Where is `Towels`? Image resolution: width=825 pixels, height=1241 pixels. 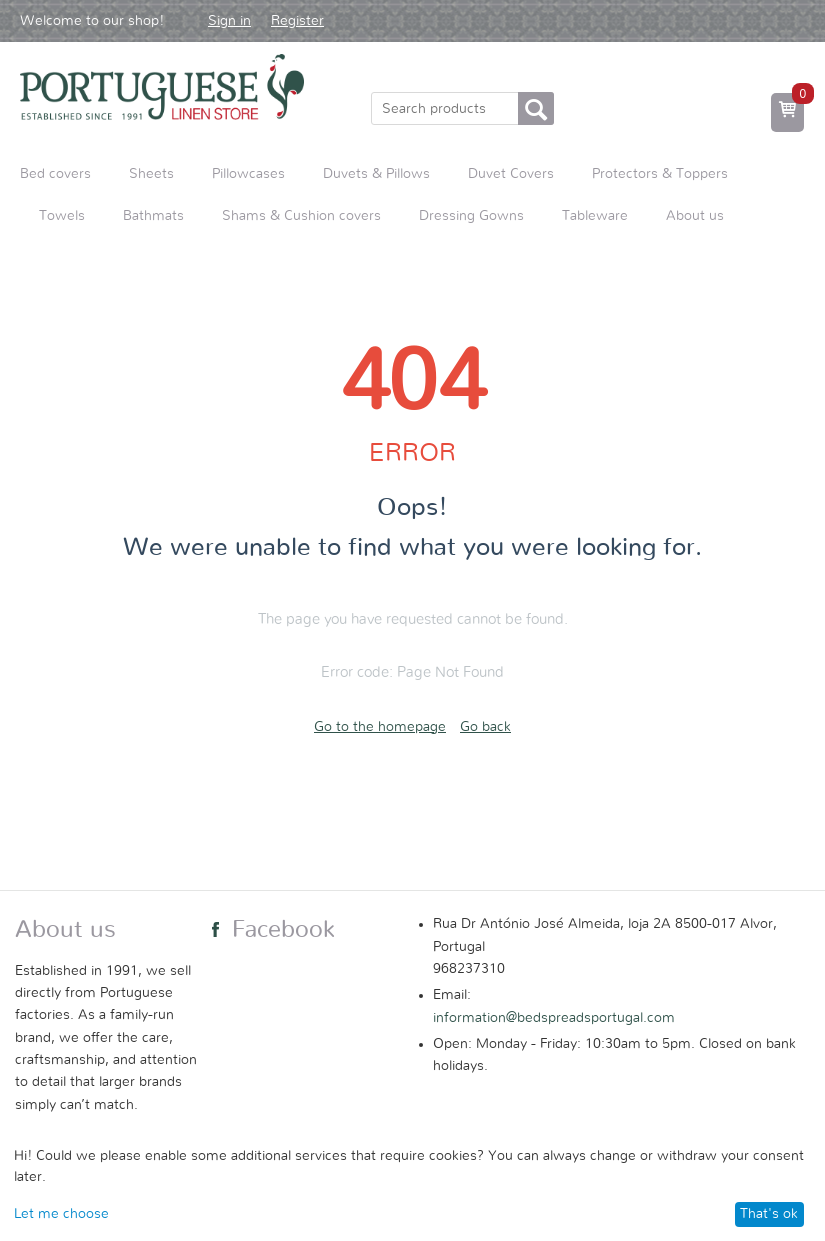 Towels is located at coordinates (62, 216).